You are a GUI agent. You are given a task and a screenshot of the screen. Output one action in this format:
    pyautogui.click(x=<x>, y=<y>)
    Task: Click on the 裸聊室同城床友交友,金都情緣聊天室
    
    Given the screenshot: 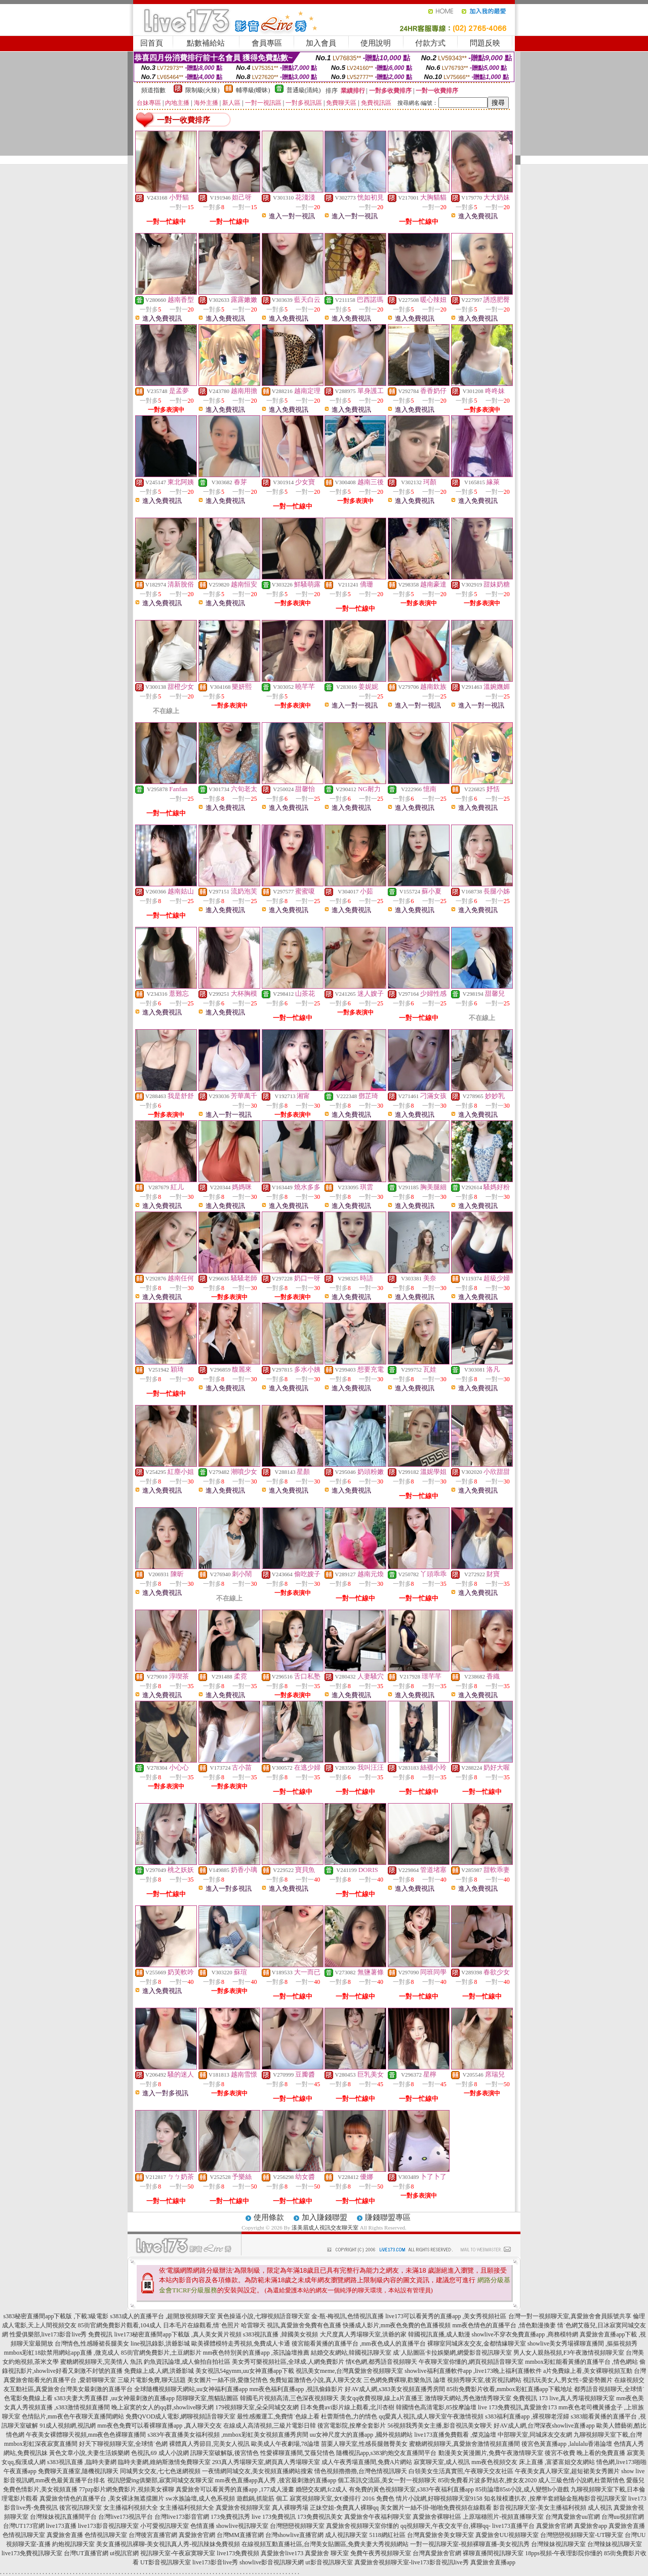 What is the action you would take?
    pyautogui.click(x=476, y=2343)
    